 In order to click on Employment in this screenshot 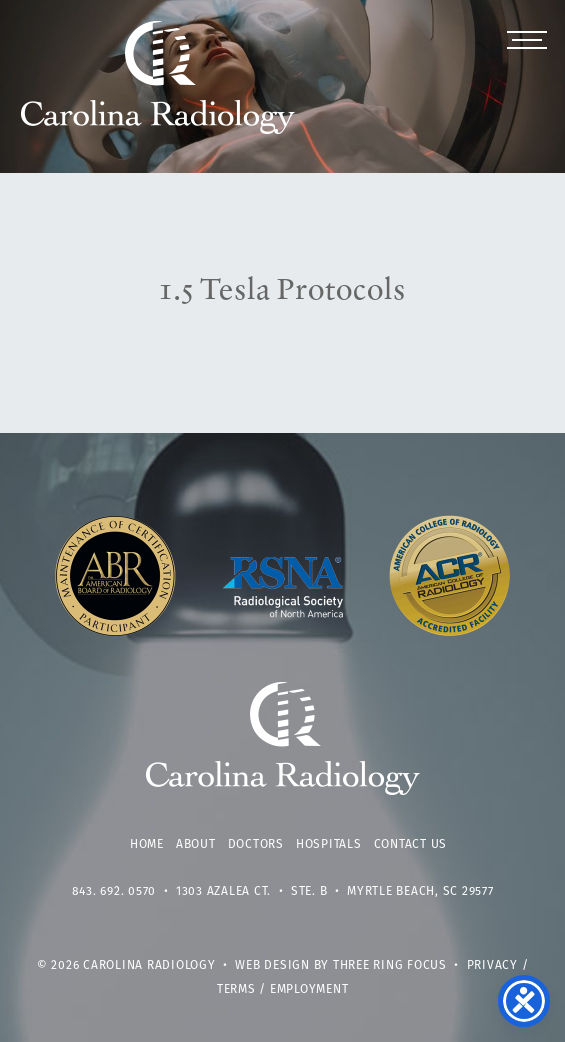, I will do `click(309, 990)`.